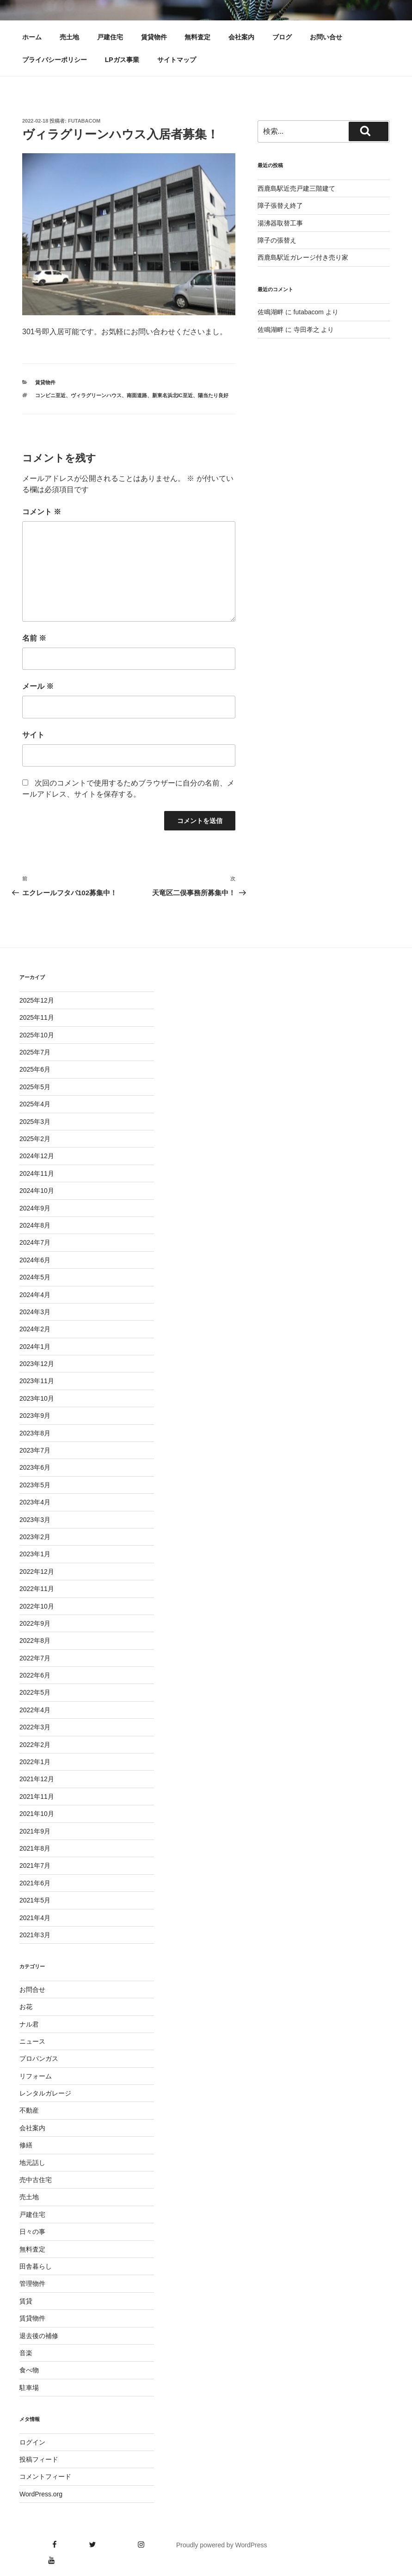 Image resolution: width=412 pixels, height=2576 pixels. Describe the element at coordinates (137, 395) in the screenshot. I see `南面道路` at that location.